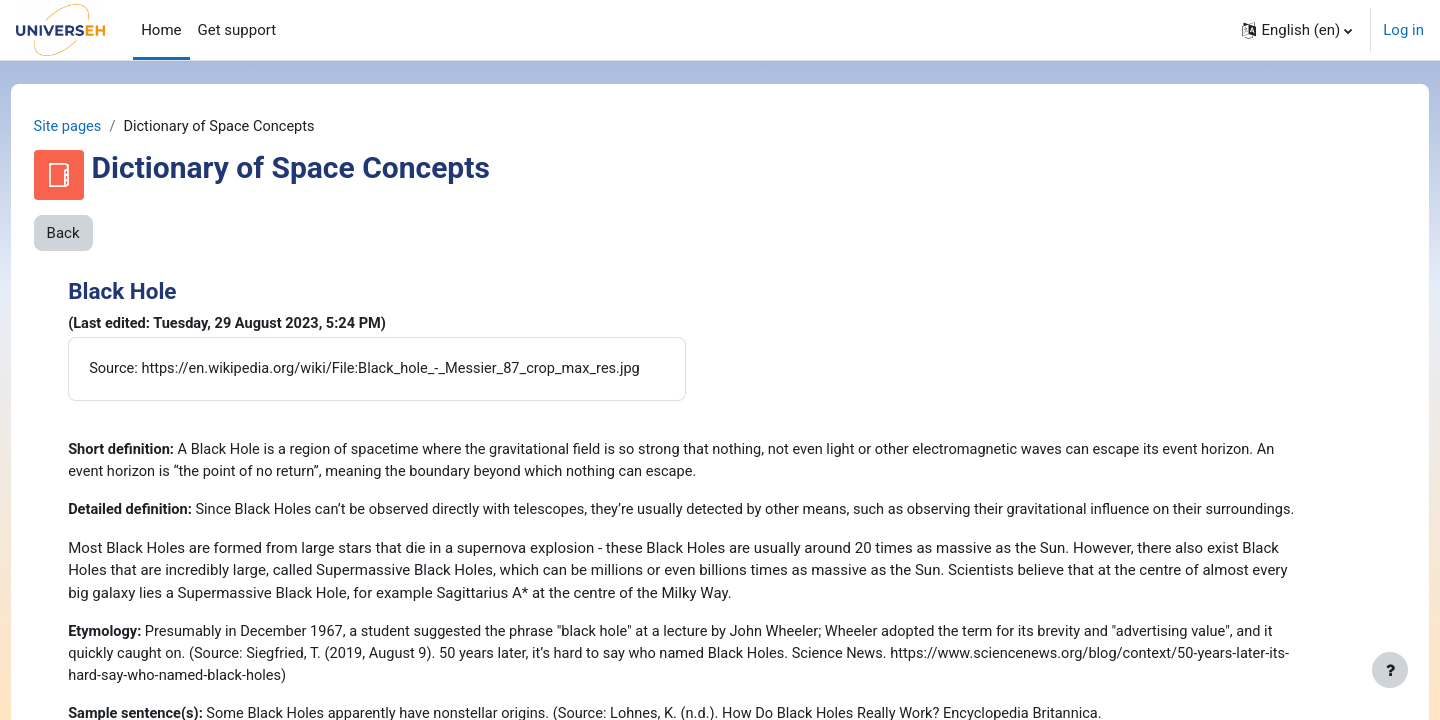 The height and width of the screenshot is (720, 1440). I want to click on Site pages, so click(106, 127).